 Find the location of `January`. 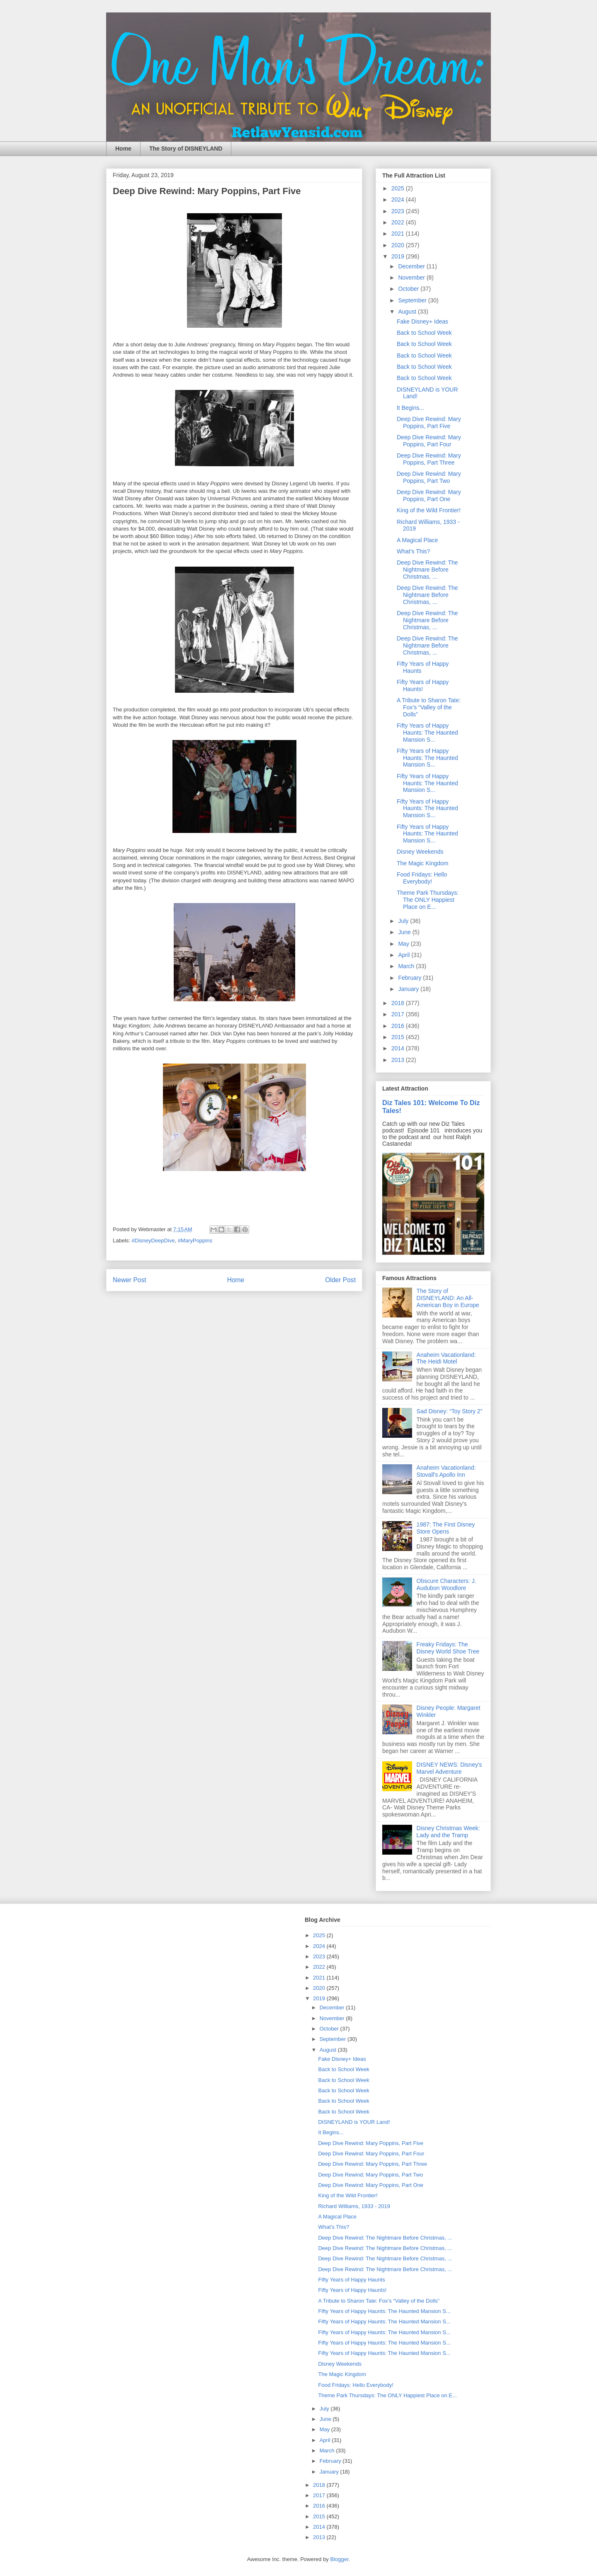

January is located at coordinates (409, 989).